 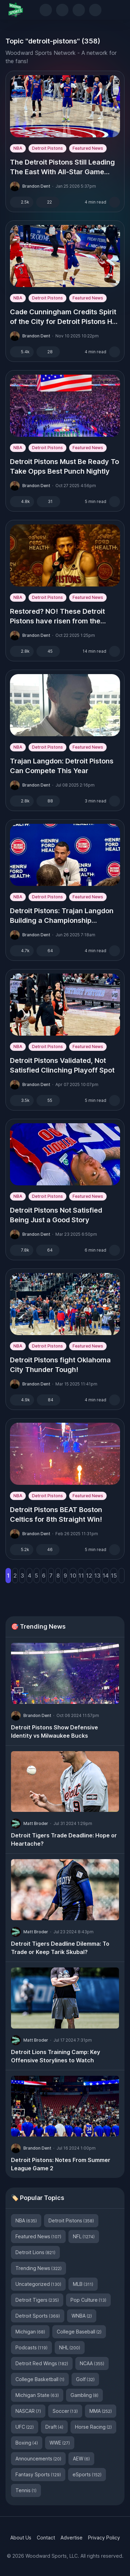 What do you see at coordinates (54, 1731) in the screenshot?
I see `Detroit Pistons Show Defensive Identity vs Milwaukee Bucks` at bounding box center [54, 1731].